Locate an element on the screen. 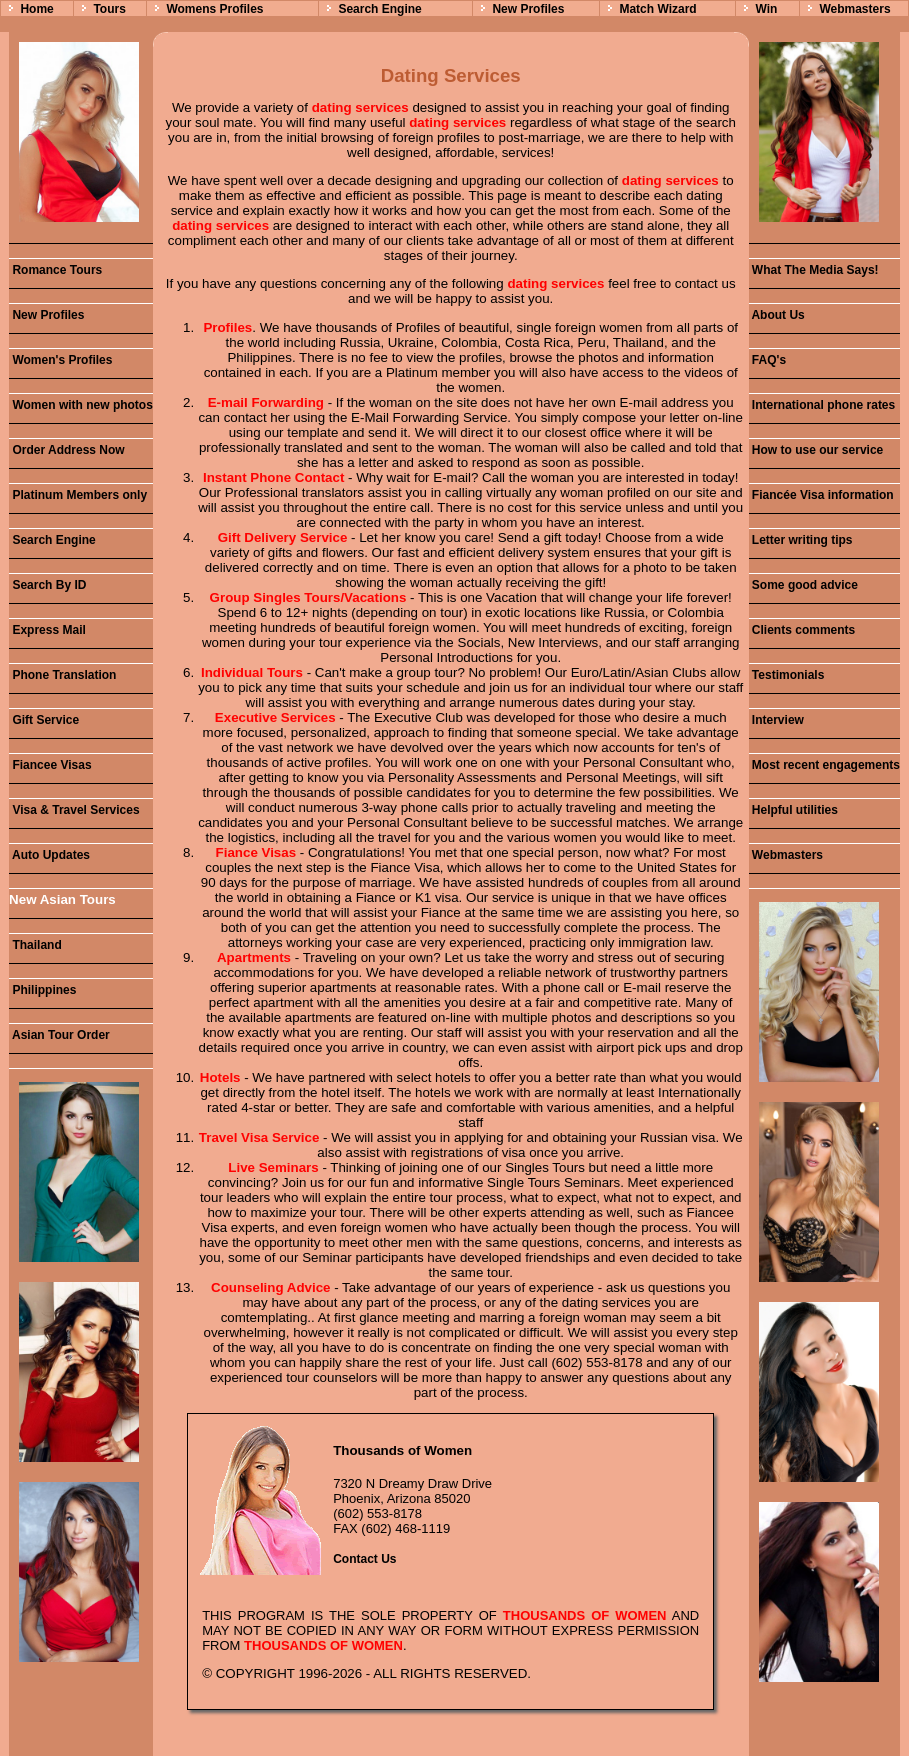 This screenshot has height=1756, width=909. Testimonials is located at coordinates (787, 675).